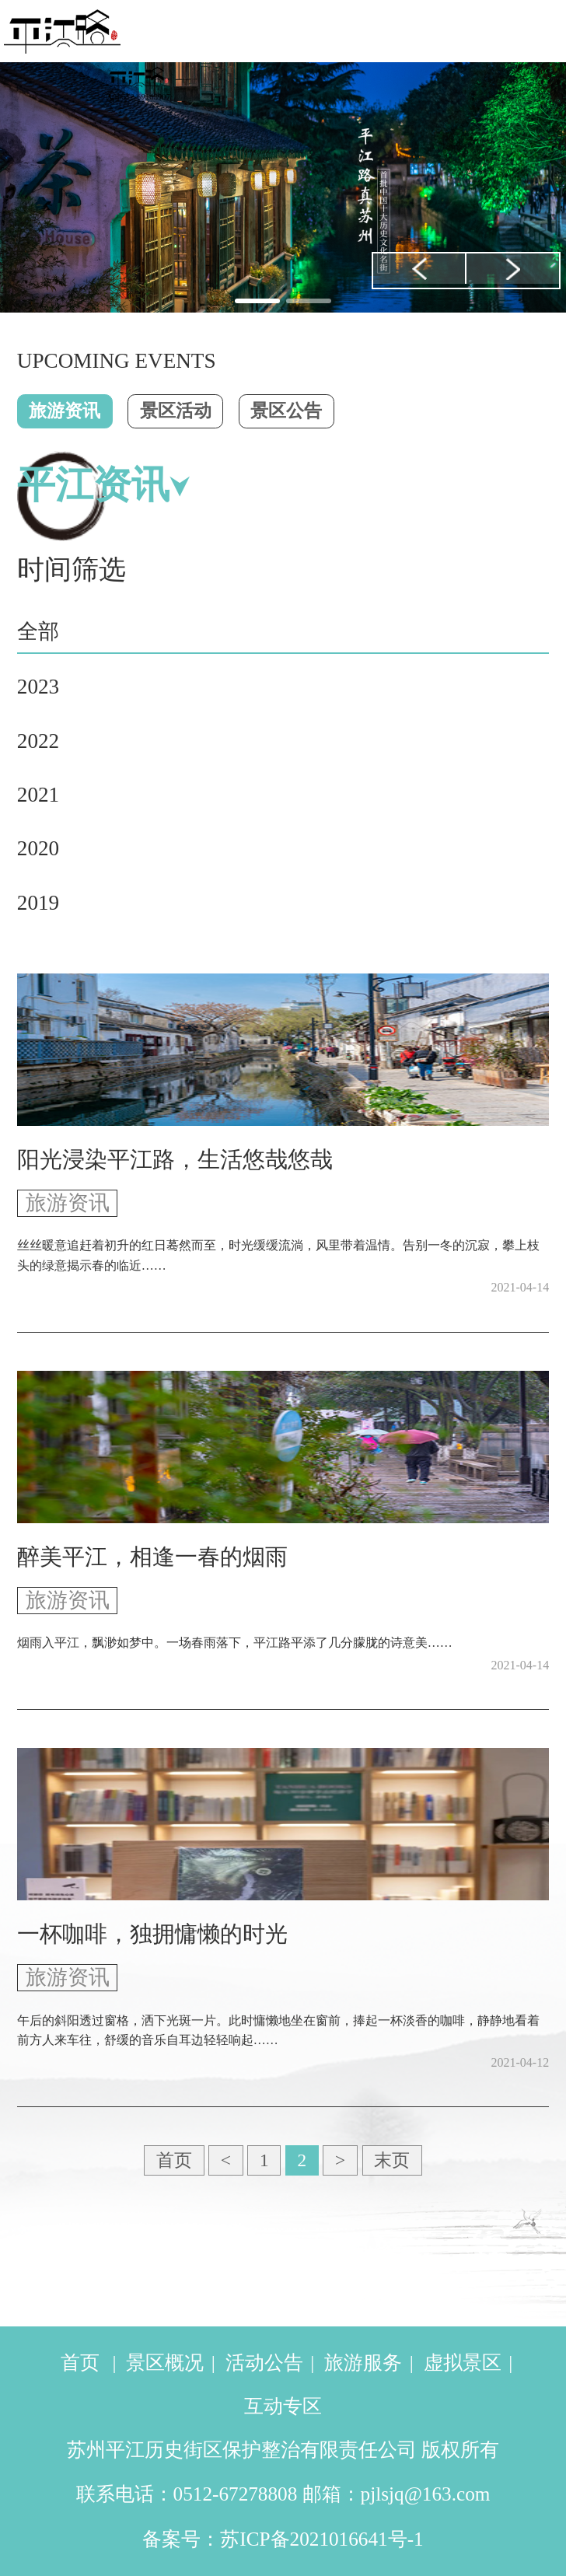 Image resolution: width=566 pixels, height=2576 pixels. What do you see at coordinates (392, 2160) in the screenshot?
I see `末页` at bounding box center [392, 2160].